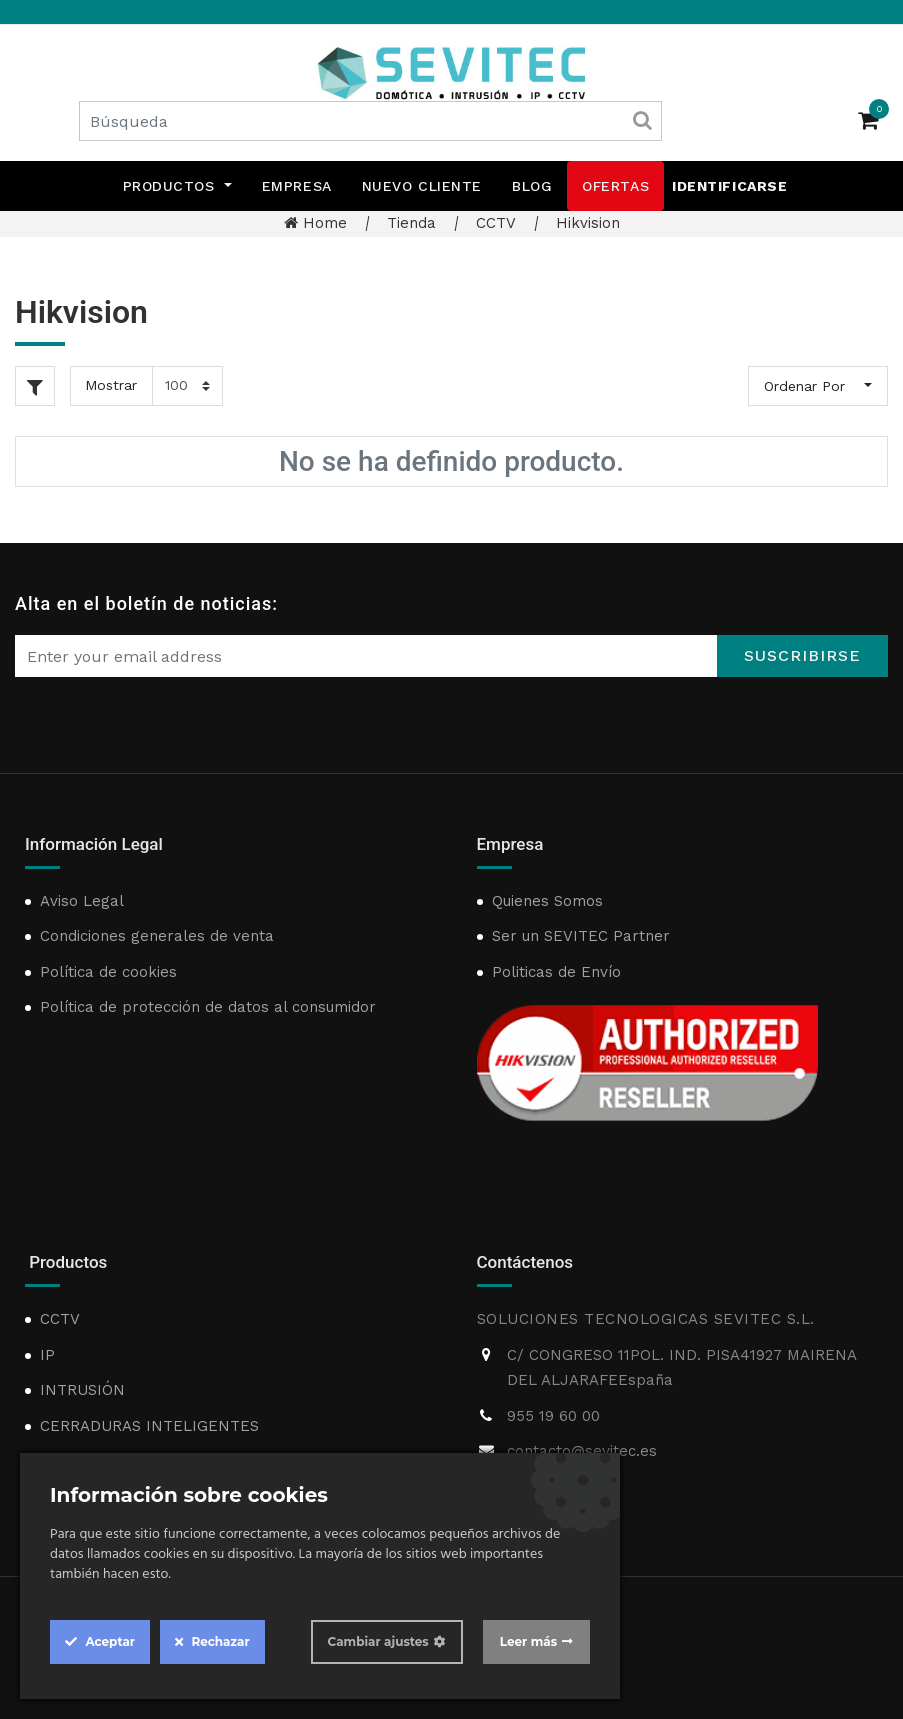 The height and width of the screenshot is (1719, 903). What do you see at coordinates (496, 223) in the screenshot?
I see `CCTV` at bounding box center [496, 223].